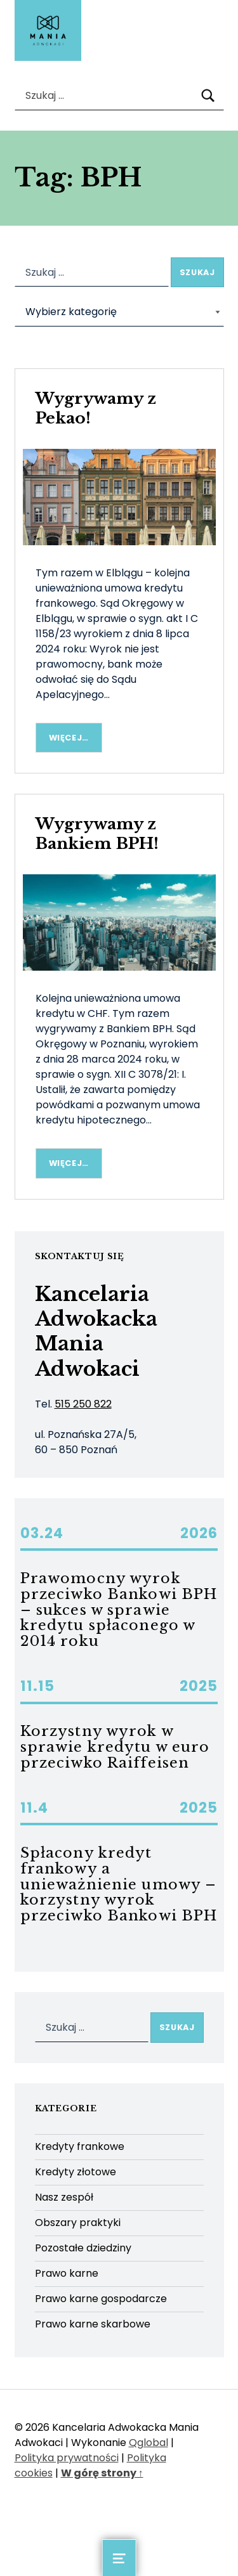 The height and width of the screenshot is (2576, 238). What do you see at coordinates (83, 2248) in the screenshot?
I see `Pozostałe dziedziny` at bounding box center [83, 2248].